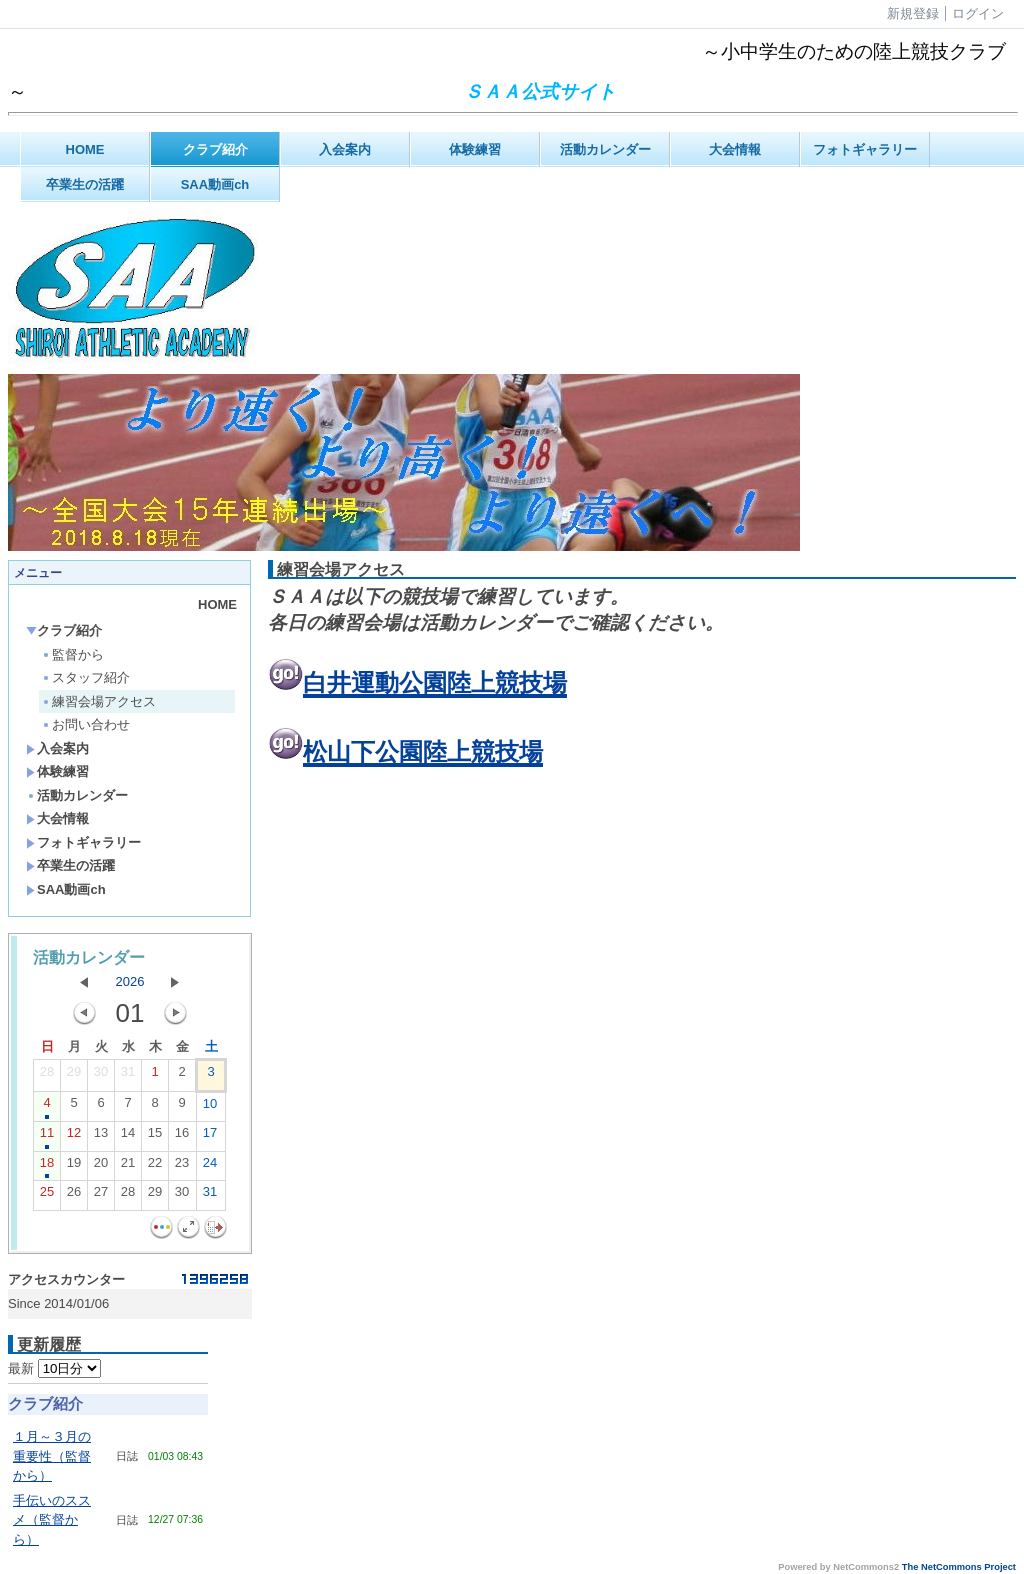  What do you see at coordinates (52, 1456) in the screenshot?
I see `１月～３月の重要性（監督から）` at bounding box center [52, 1456].